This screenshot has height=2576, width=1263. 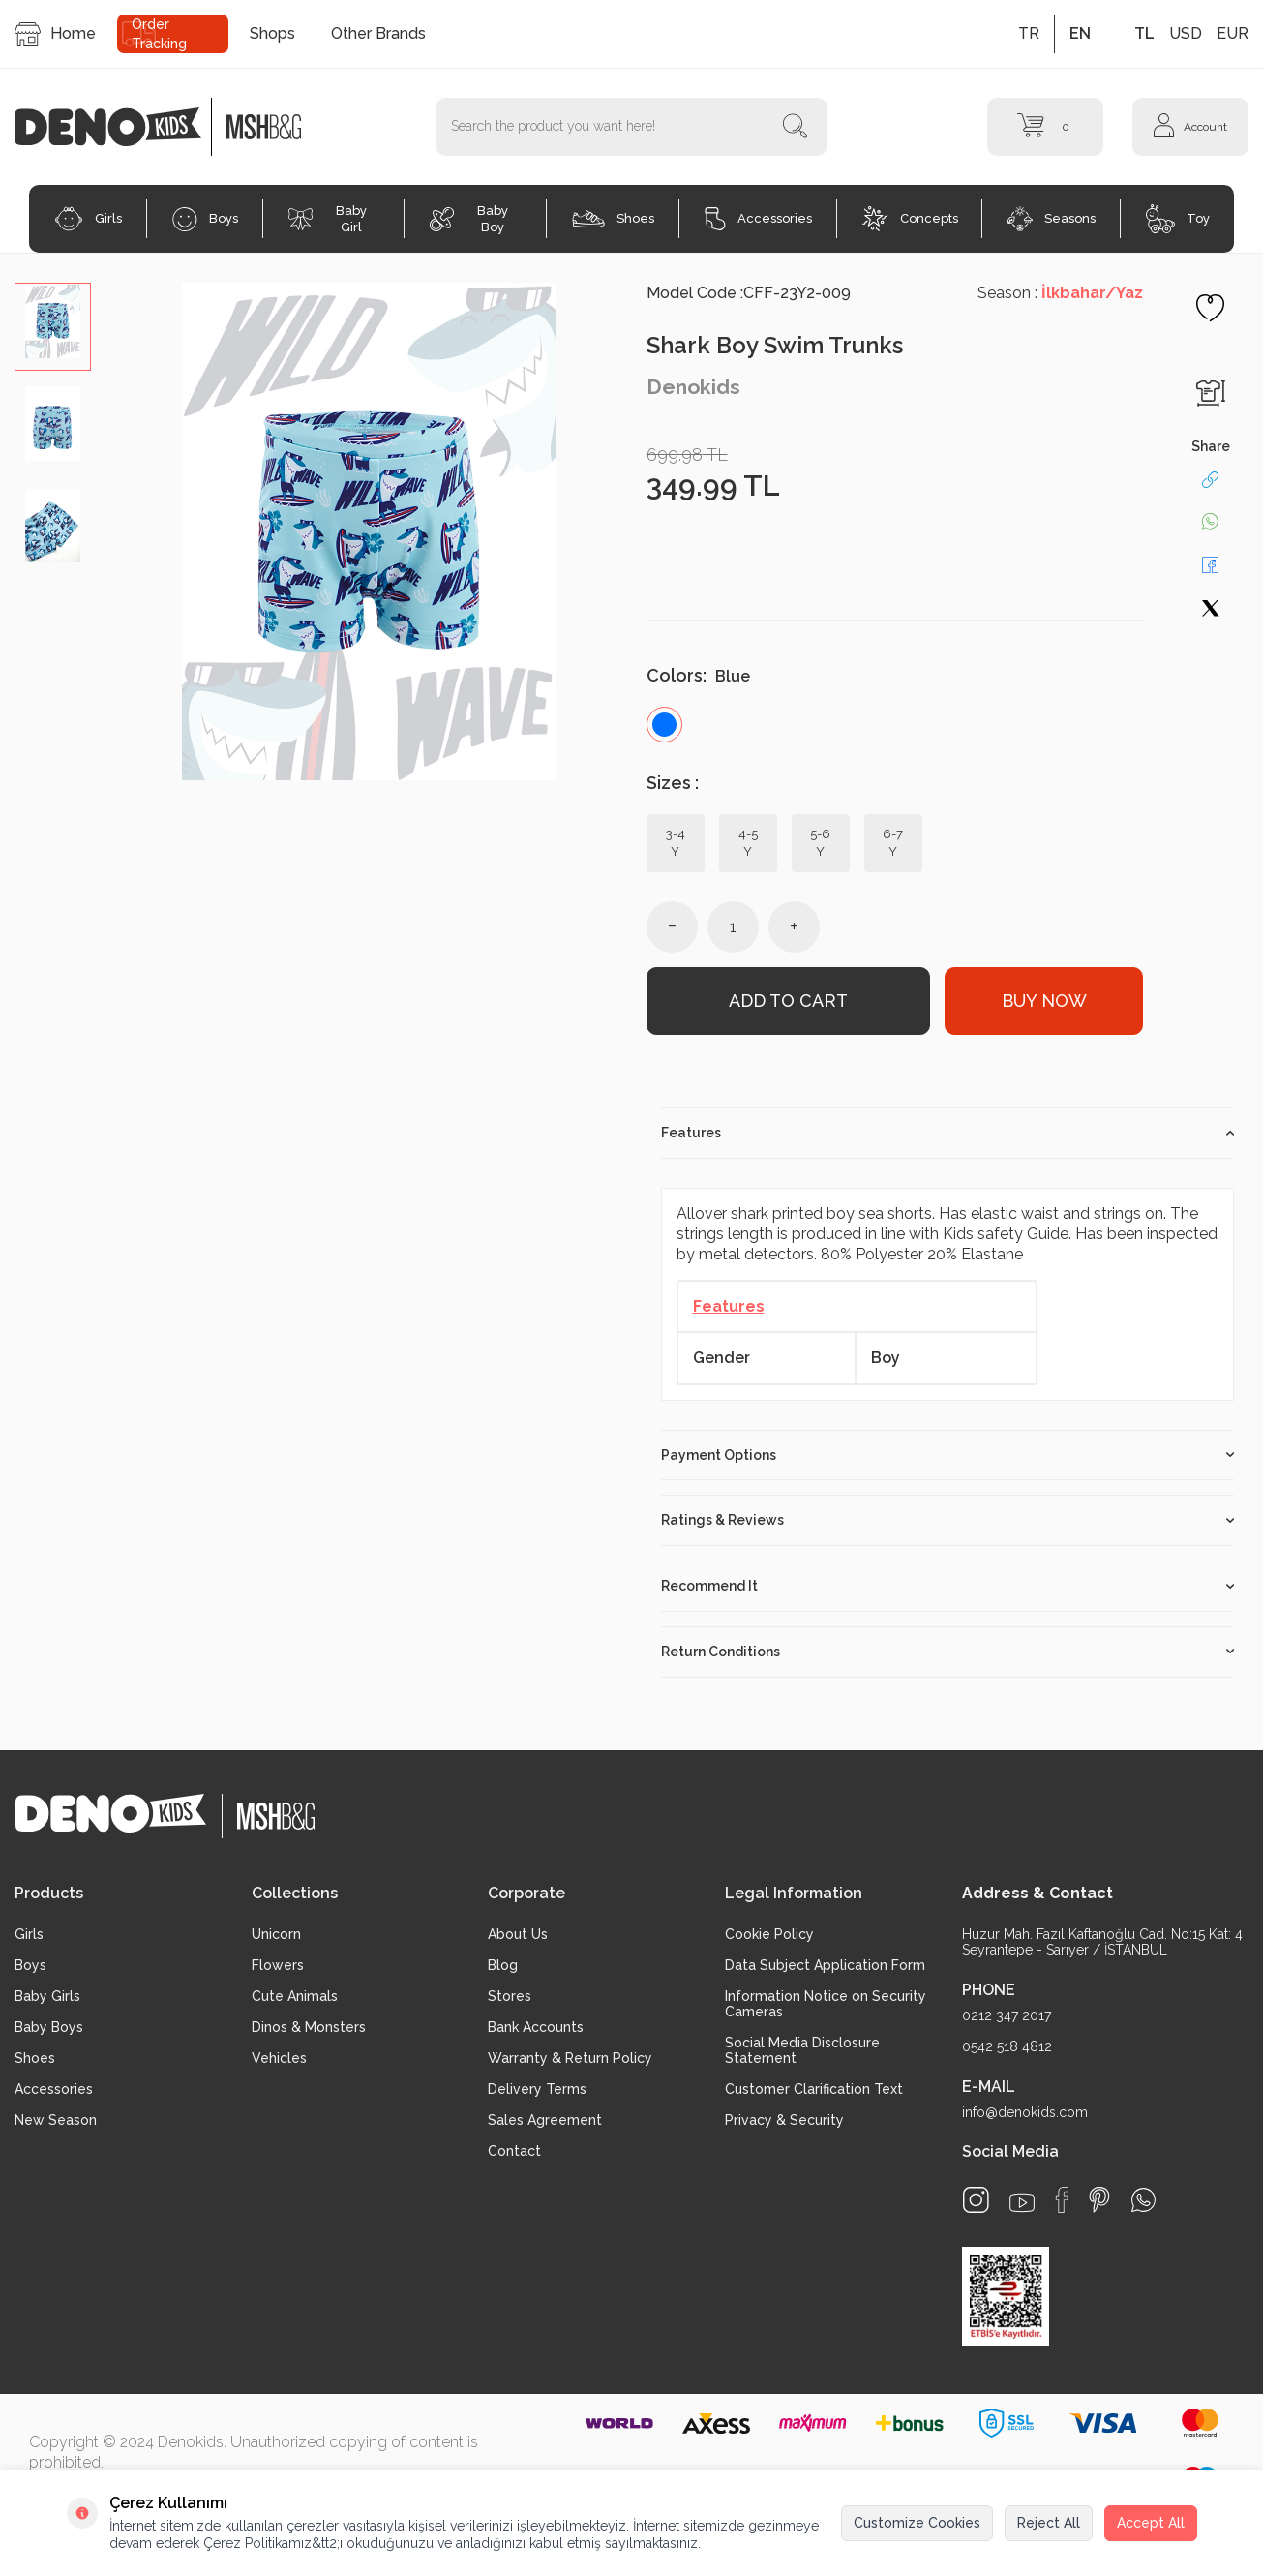 I want to click on Payment Options, so click(x=948, y=1455).